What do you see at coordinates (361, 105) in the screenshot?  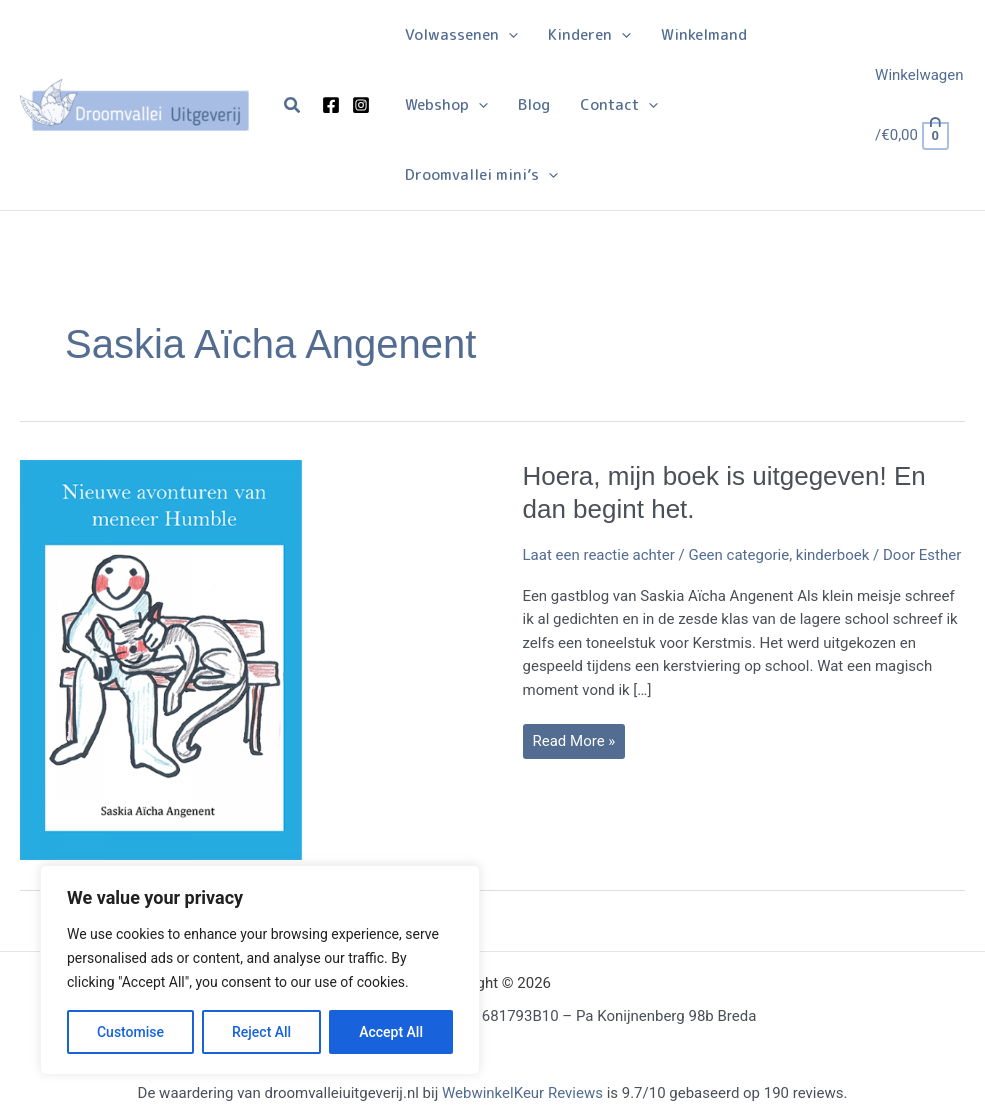 I see `[Instagram]` at bounding box center [361, 105].